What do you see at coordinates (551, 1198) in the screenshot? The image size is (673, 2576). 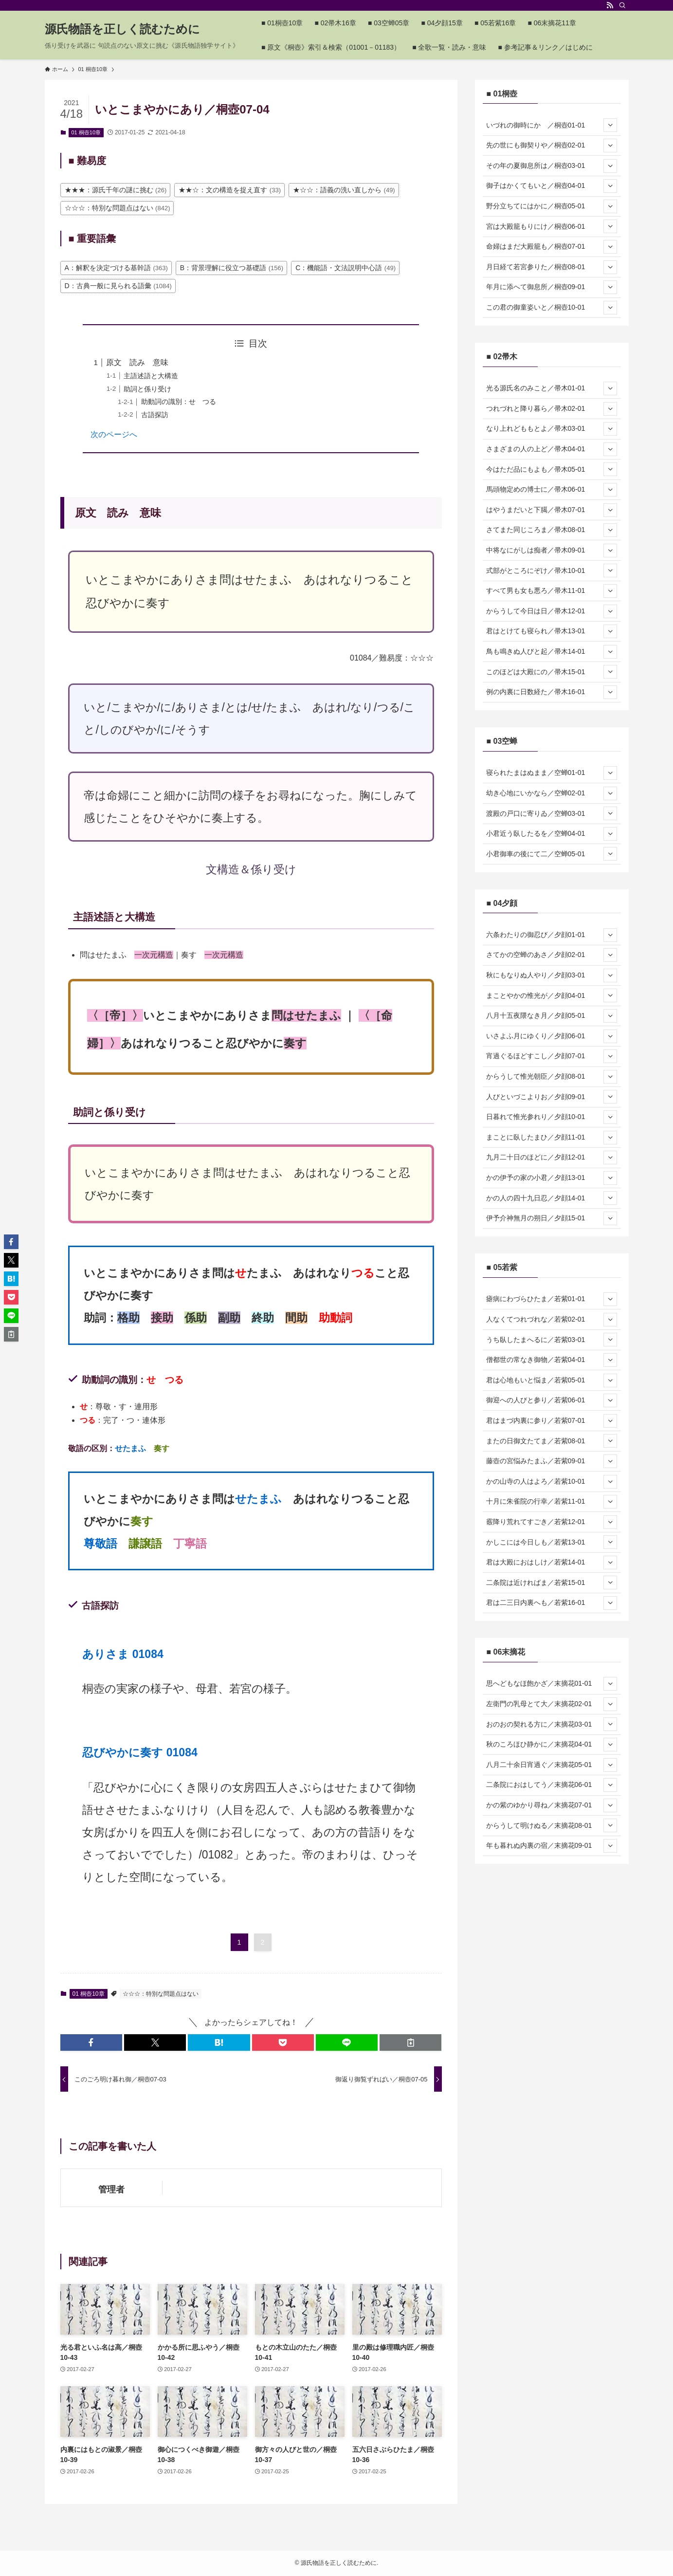 I see `かの人の四十九日忍／夕顔14-01` at bounding box center [551, 1198].